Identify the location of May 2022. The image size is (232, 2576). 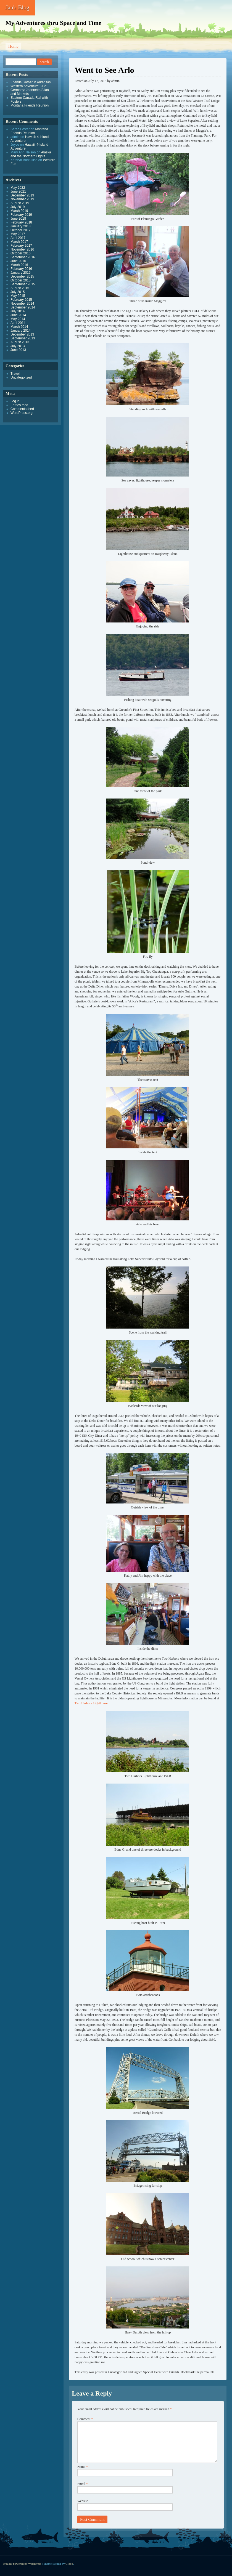
(17, 188).